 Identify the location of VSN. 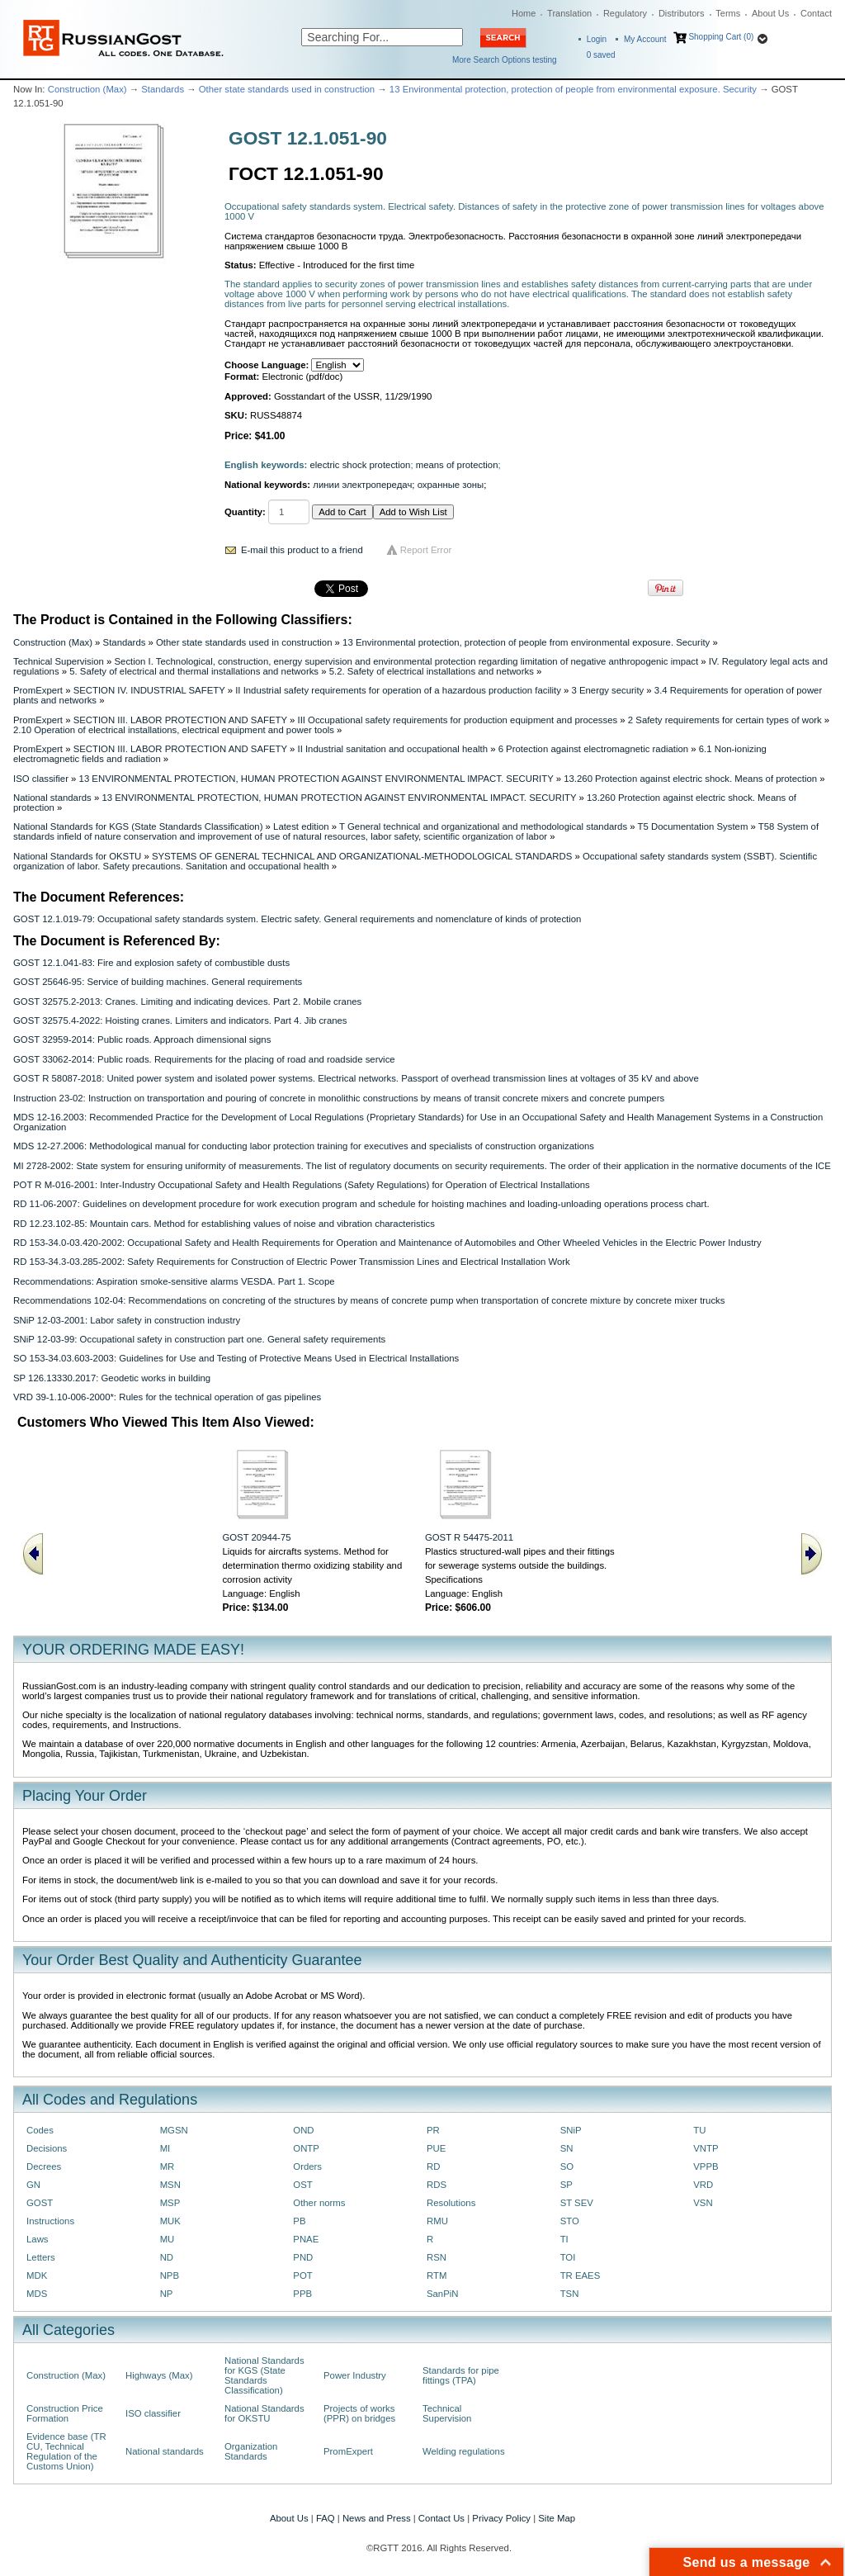
(702, 2203).